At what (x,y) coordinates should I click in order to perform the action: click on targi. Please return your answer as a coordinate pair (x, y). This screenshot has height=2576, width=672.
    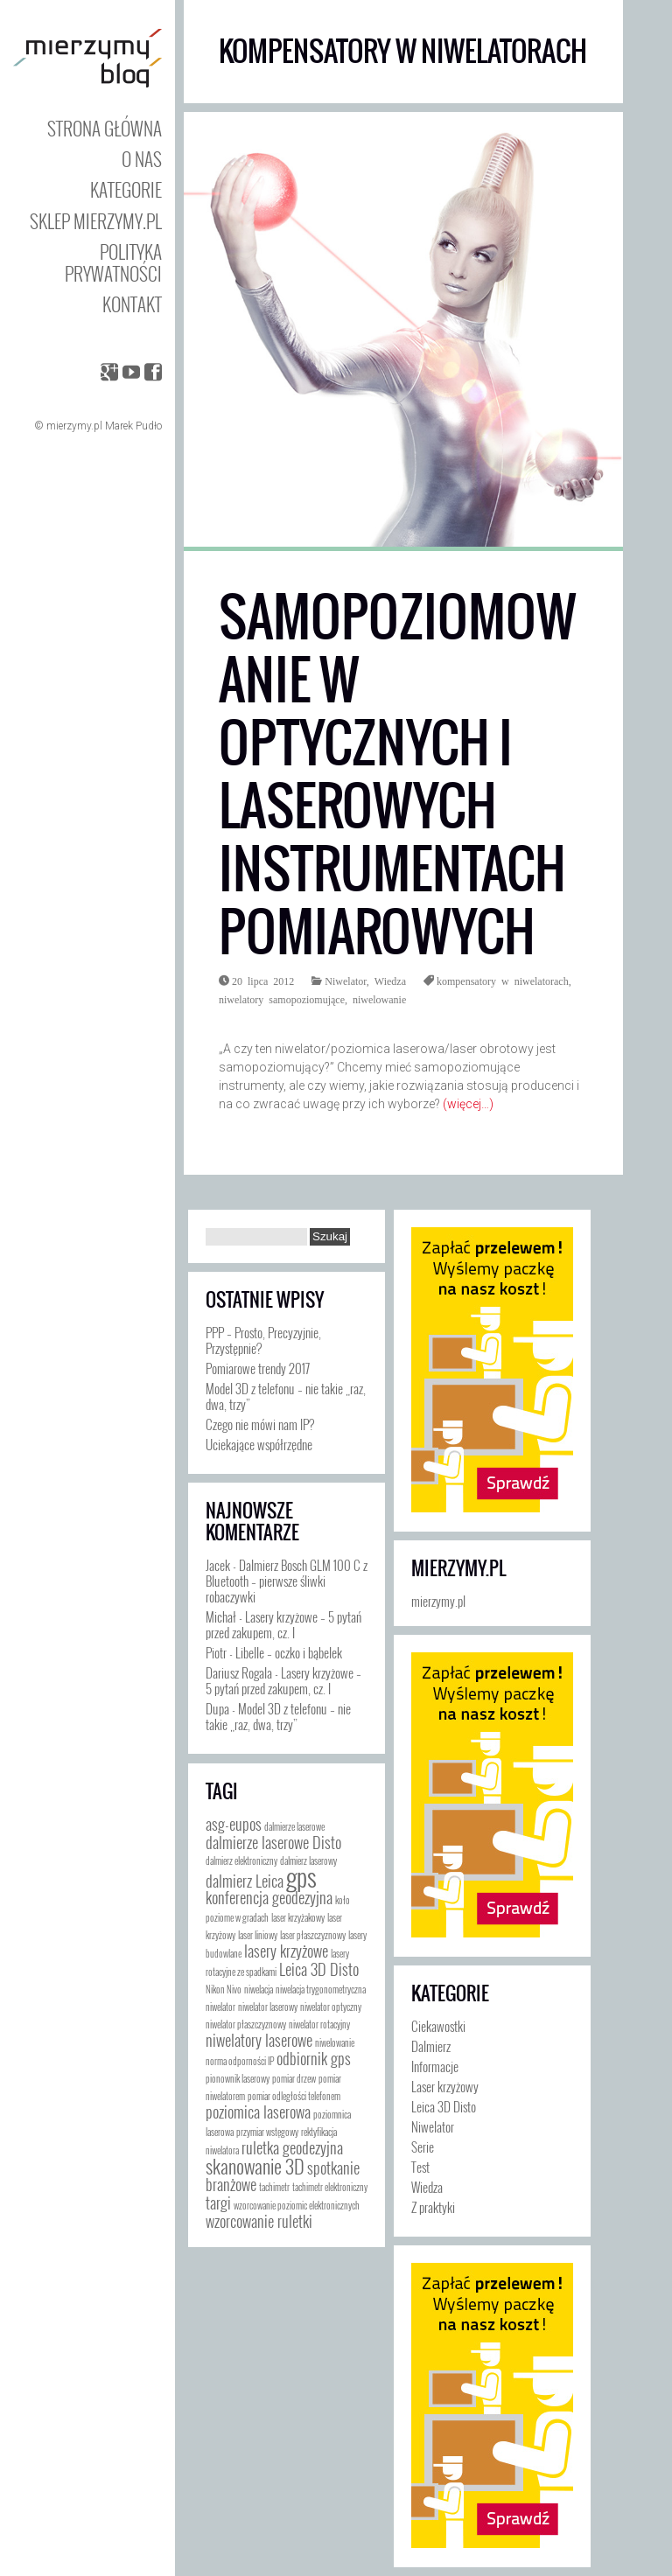
    Looking at the image, I should click on (218, 2202).